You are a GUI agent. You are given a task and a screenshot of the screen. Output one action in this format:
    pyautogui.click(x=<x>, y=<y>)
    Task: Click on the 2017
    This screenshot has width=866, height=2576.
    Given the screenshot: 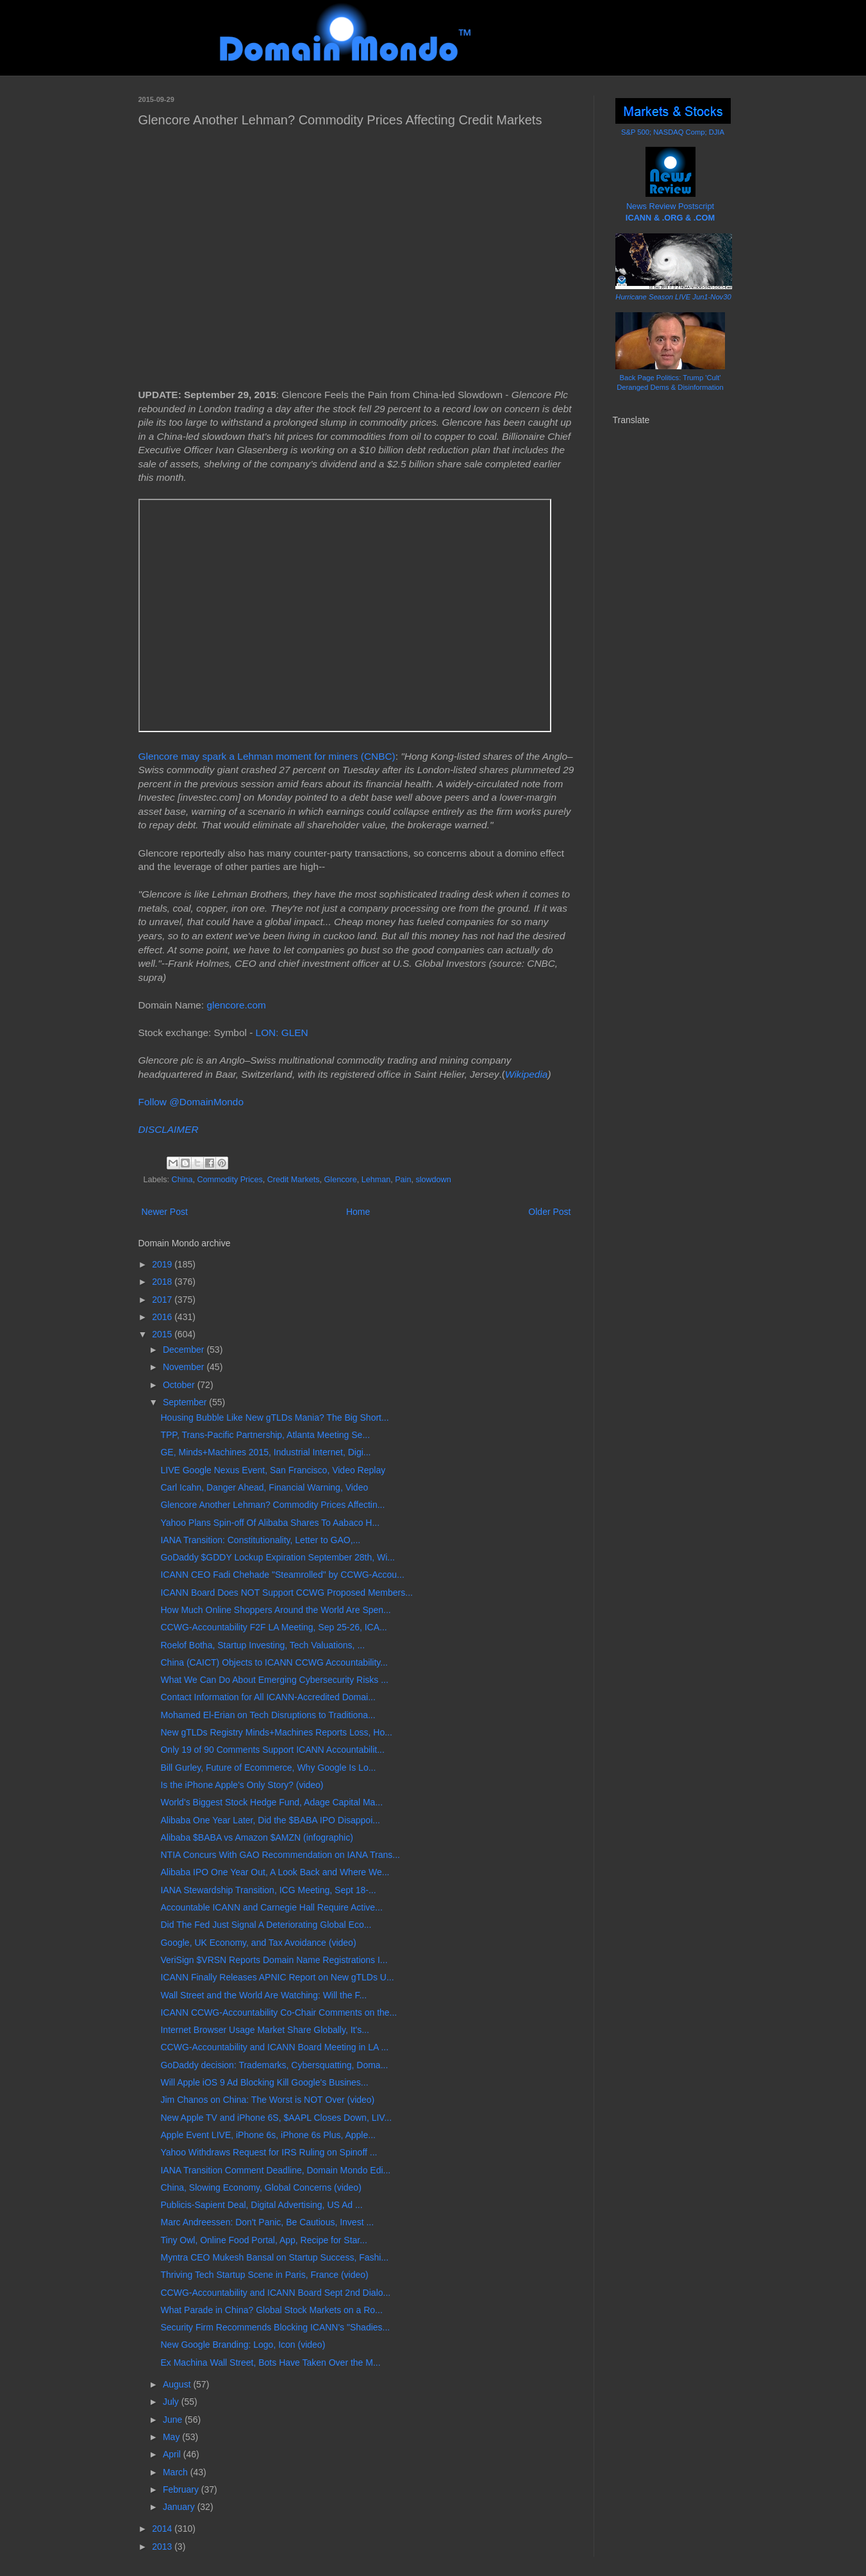 What is the action you would take?
    pyautogui.click(x=163, y=1299)
    